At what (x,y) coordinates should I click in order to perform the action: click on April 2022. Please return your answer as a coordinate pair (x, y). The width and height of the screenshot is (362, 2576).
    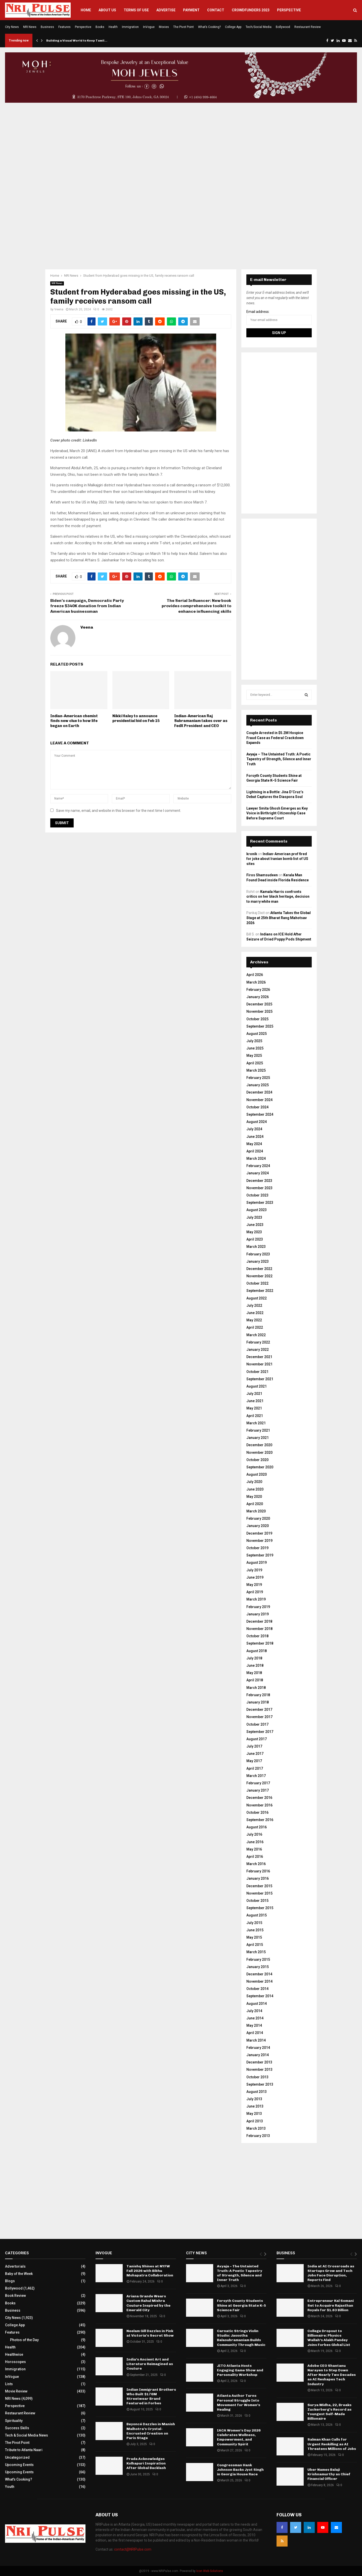
    Looking at the image, I should click on (254, 1327).